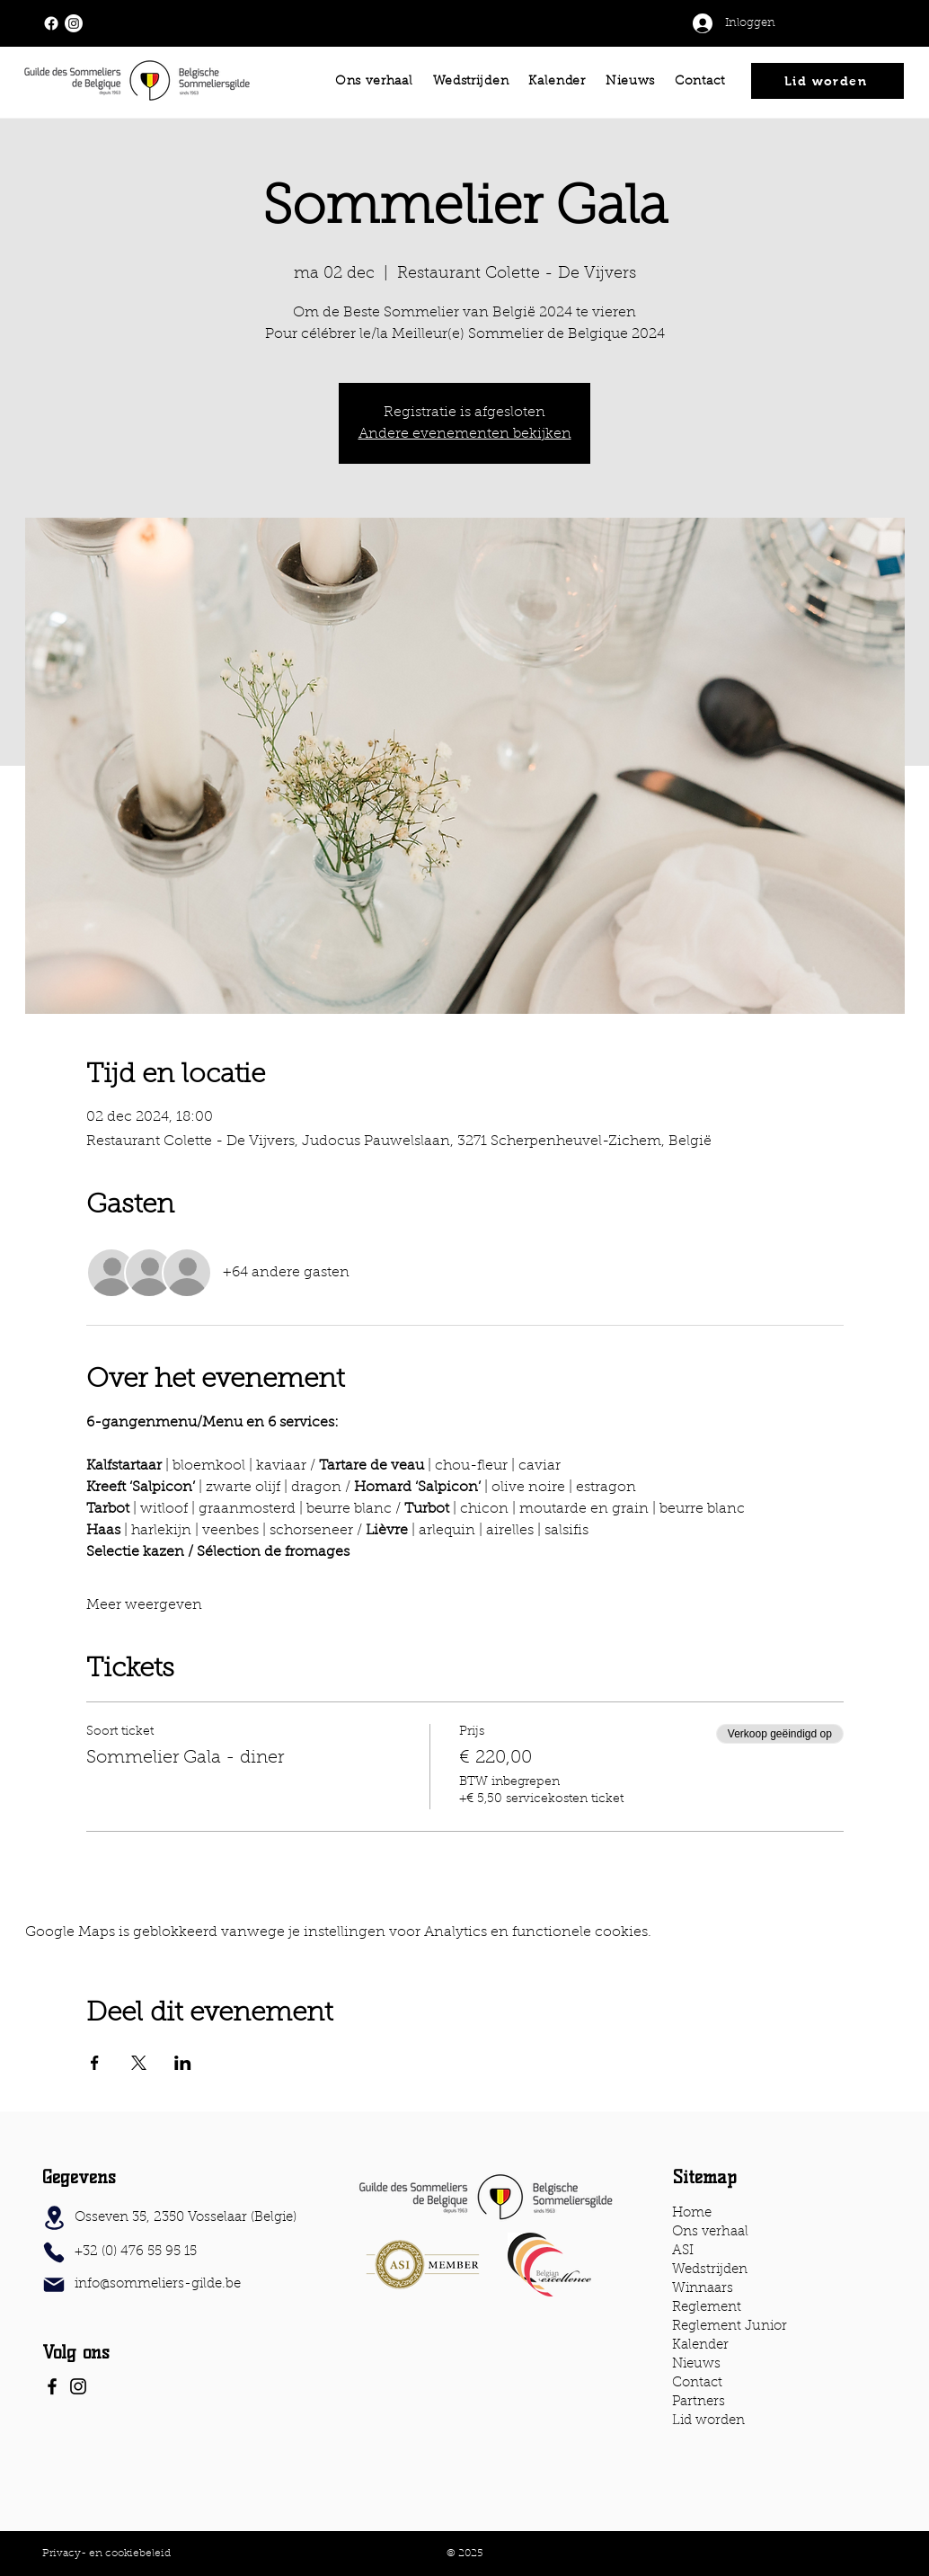 Image resolution: width=929 pixels, height=2576 pixels. I want to click on [Lid worden], so click(827, 81).